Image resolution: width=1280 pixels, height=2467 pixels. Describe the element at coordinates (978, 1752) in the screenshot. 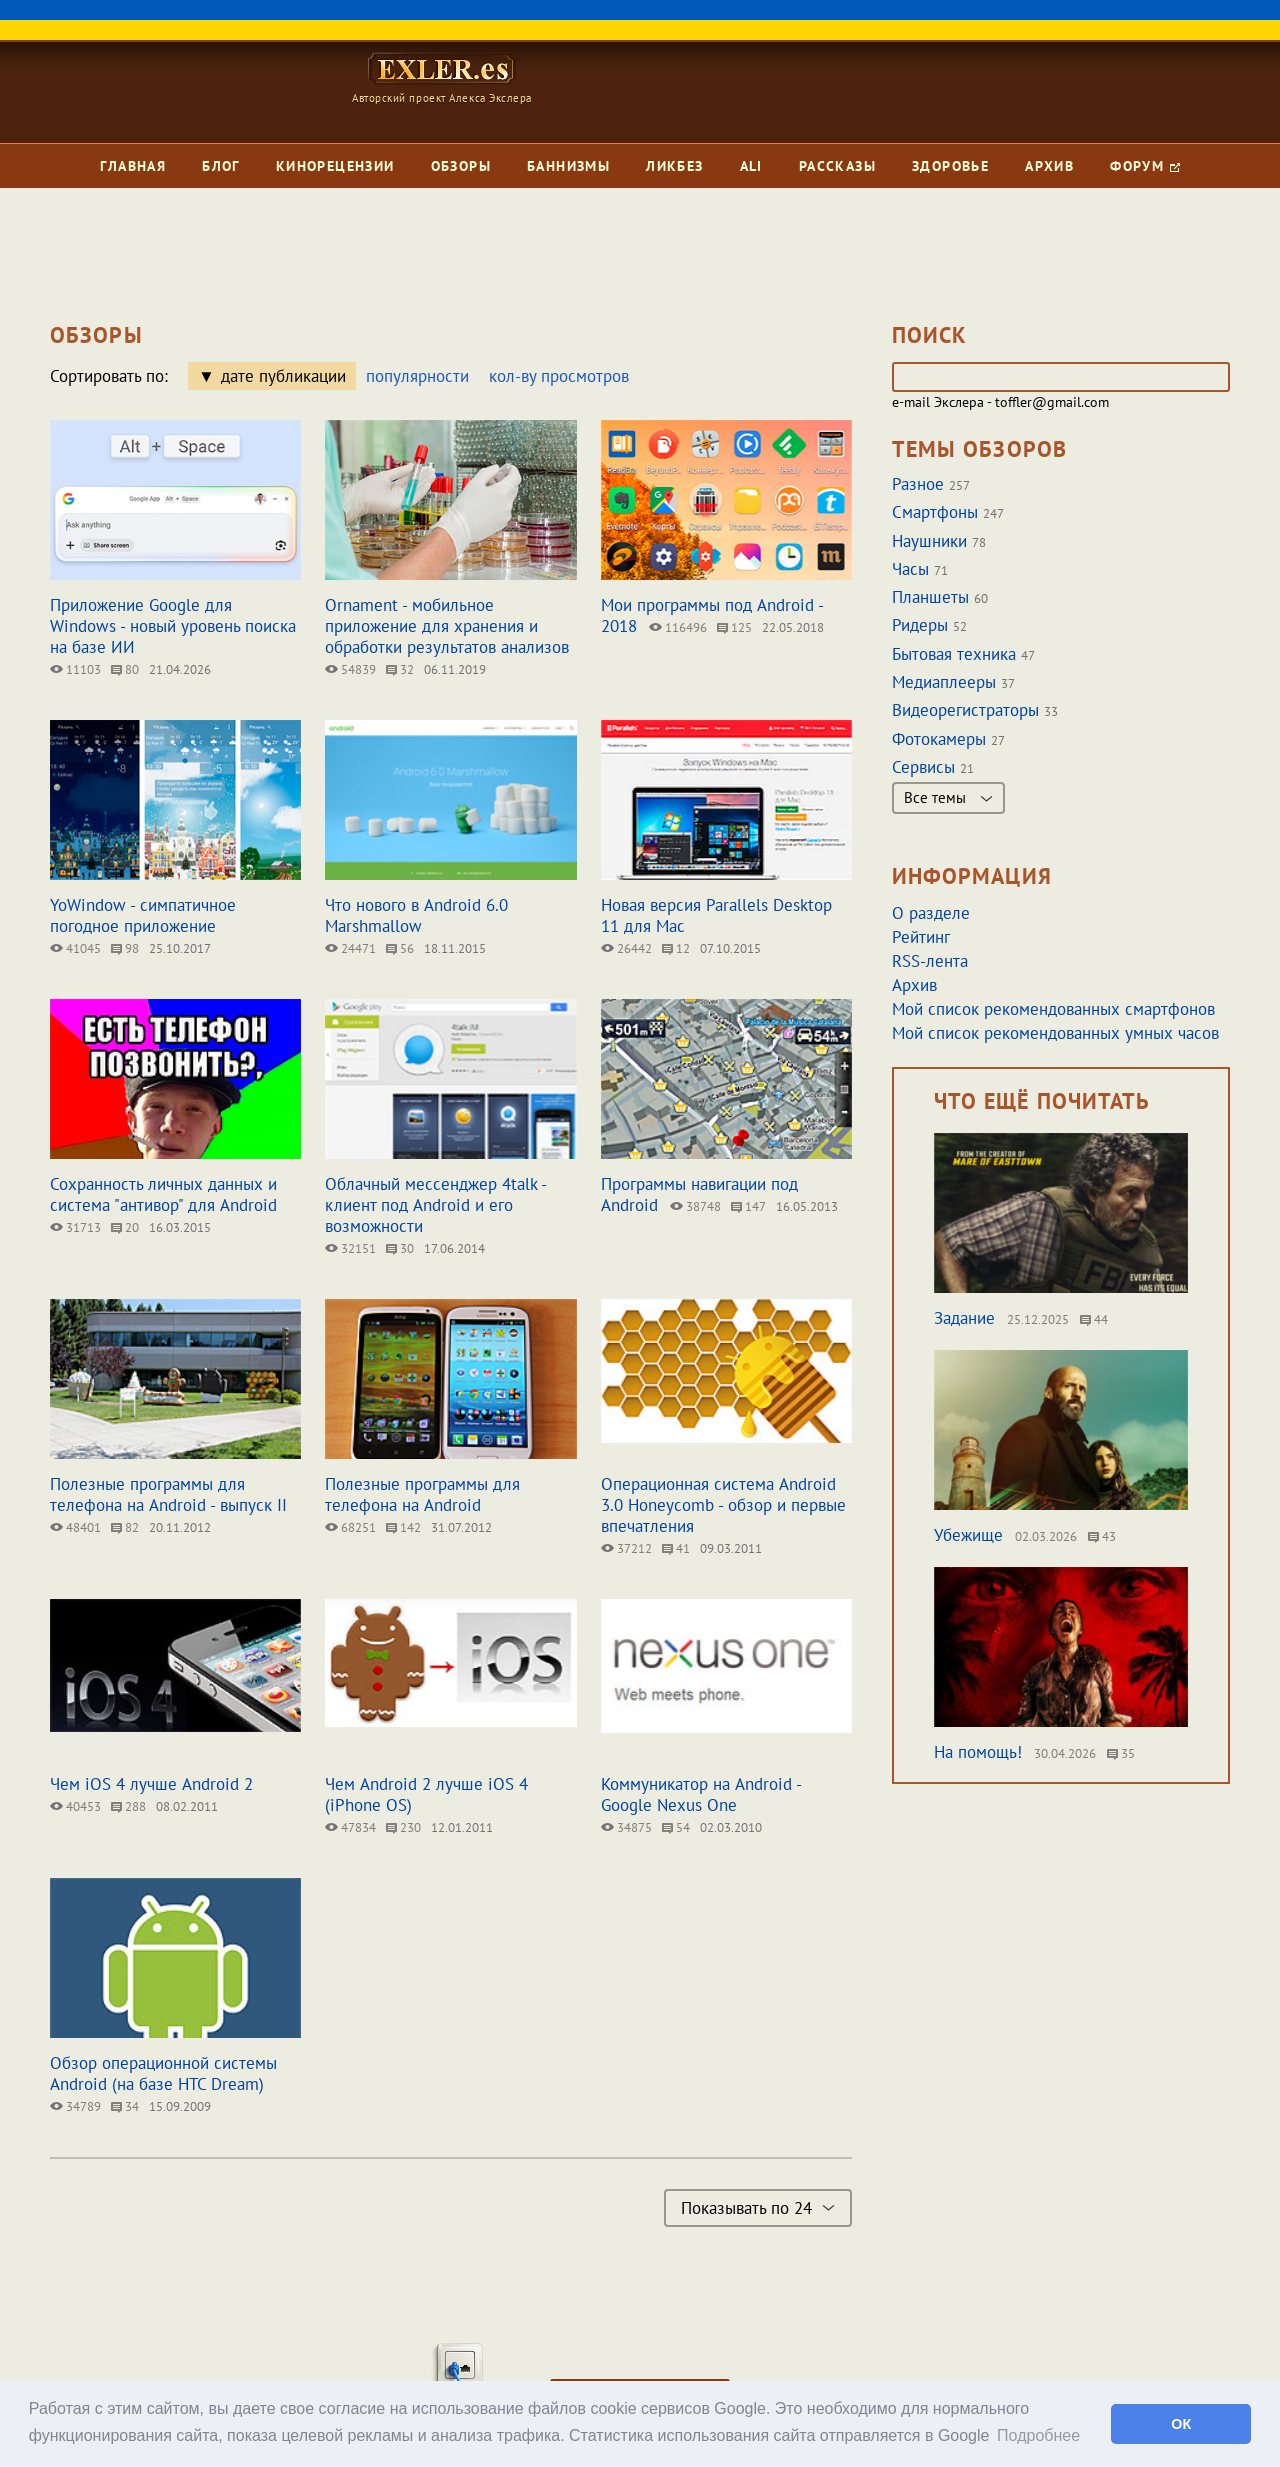

I see `На помощь!` at that location.